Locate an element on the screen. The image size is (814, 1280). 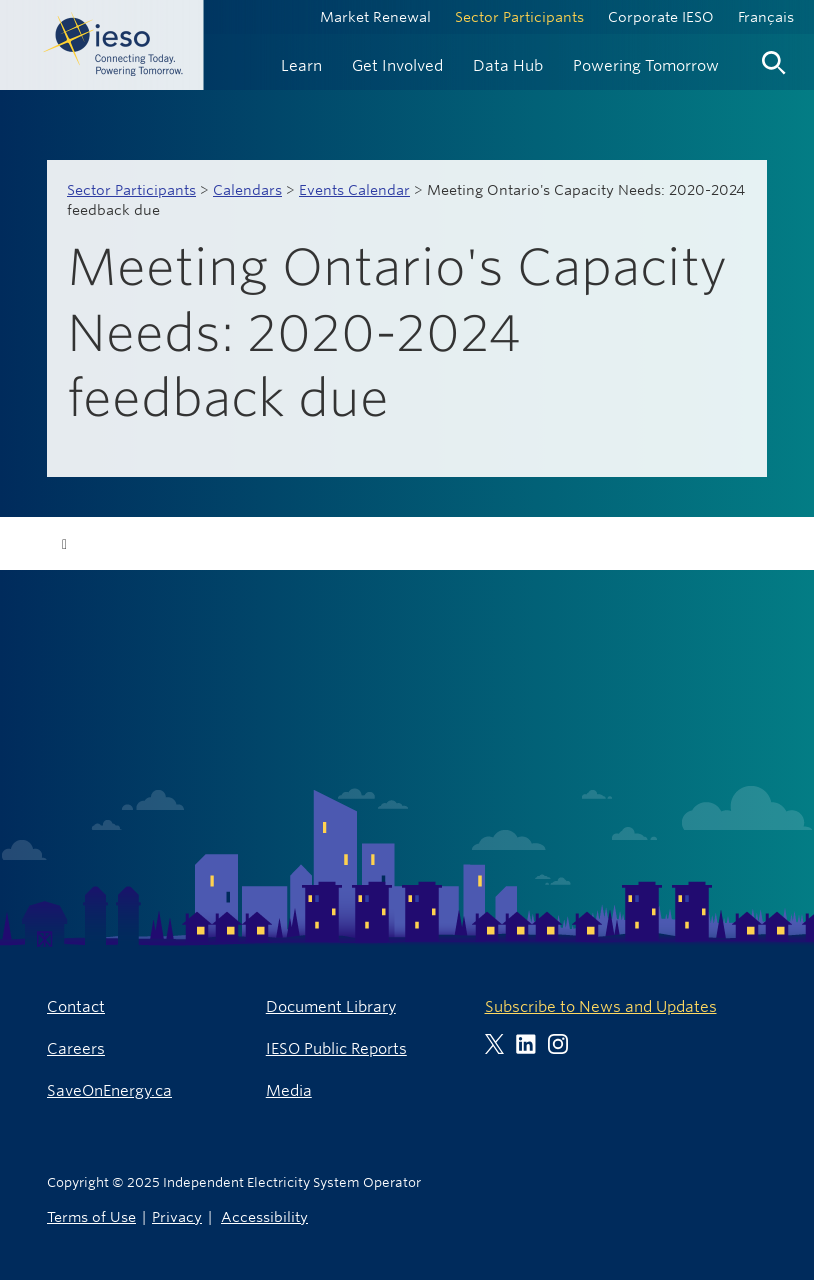
Accessibility is located at coordinates (264, 1216).